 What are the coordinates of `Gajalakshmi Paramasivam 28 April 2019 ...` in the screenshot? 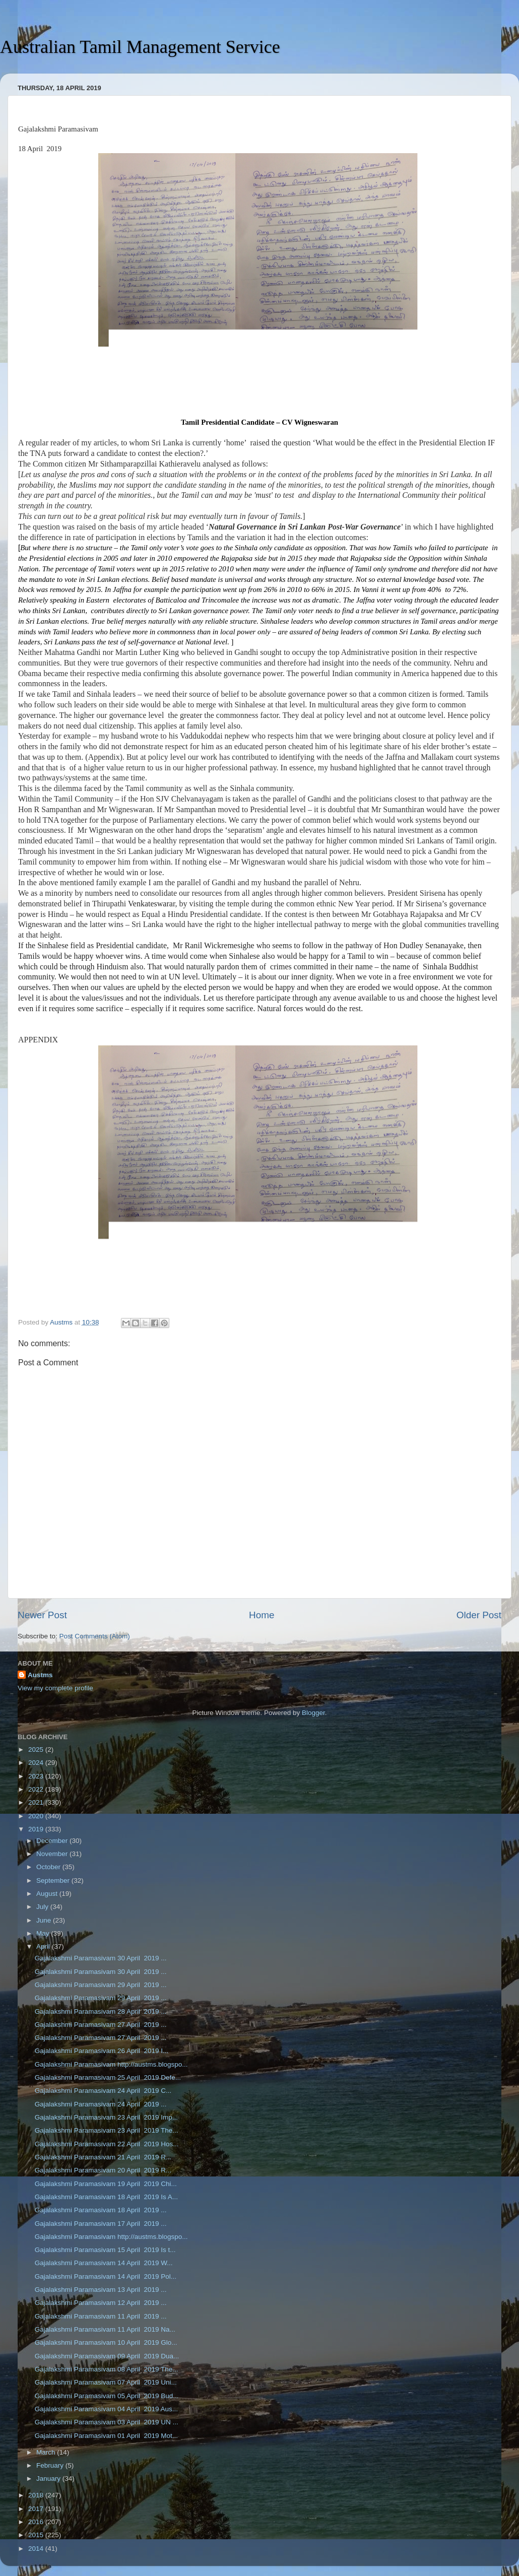 It's located at (101, 2011).